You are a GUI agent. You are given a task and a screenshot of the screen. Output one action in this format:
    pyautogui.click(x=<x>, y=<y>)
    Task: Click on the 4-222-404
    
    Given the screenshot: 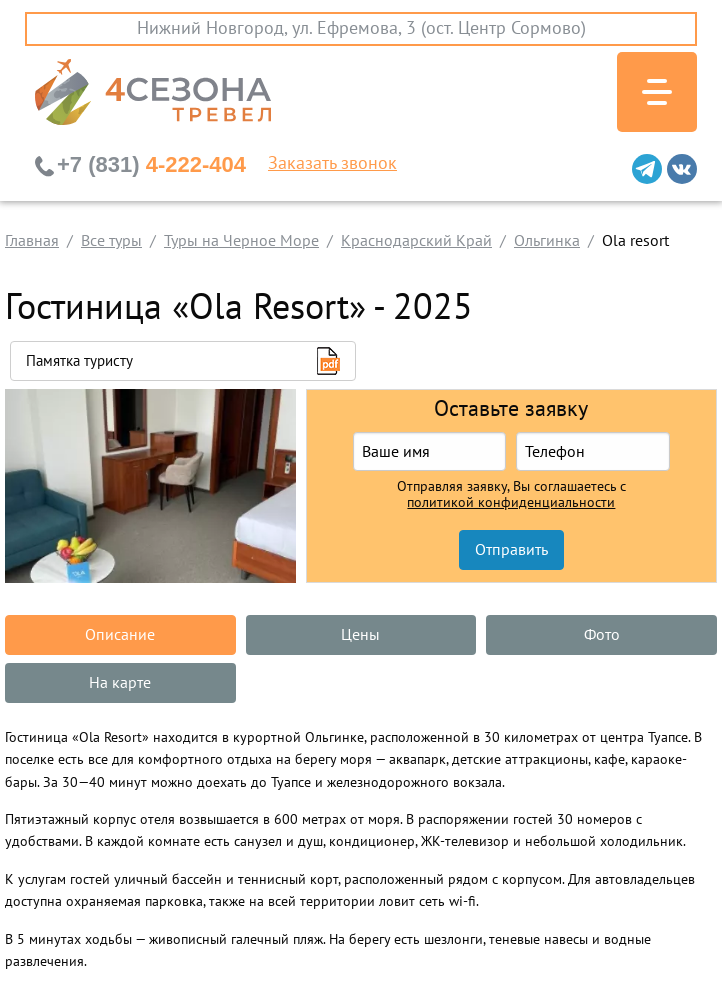 What is the action you would take?
    pyautogui.click(x=151, y=164)
    